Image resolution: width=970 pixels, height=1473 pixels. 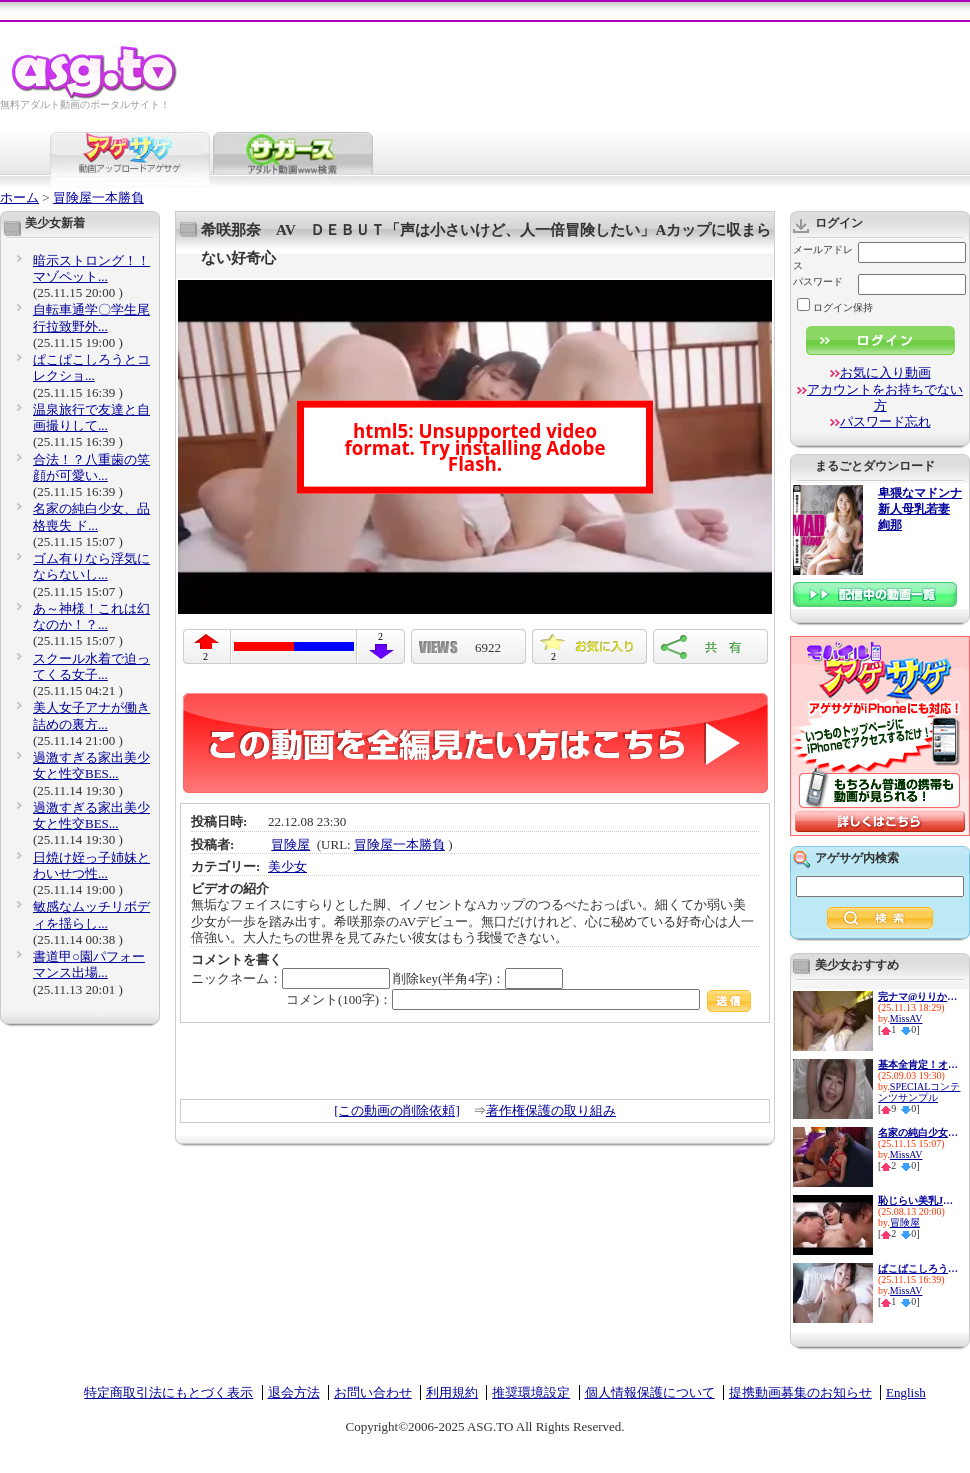 I want to click on 特定商取引法にもとづく表示, so click(x=168, y=1392).